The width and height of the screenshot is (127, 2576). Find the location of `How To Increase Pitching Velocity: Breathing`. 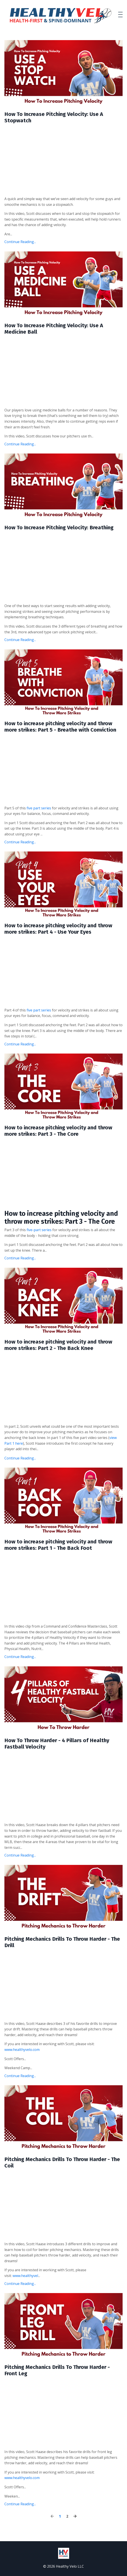

How To Increase Pitching Velocity: Breathing is located at coordinates (59, 527).